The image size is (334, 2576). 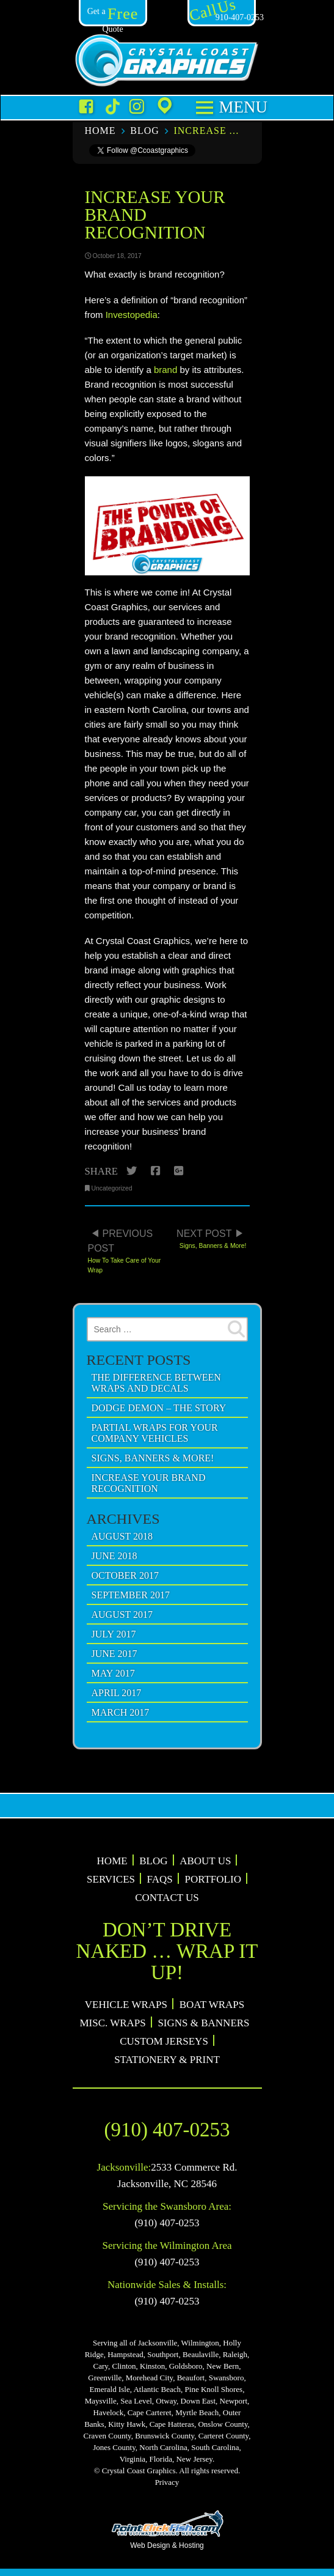 What do you see at coordinates (167, 1897) in the screenshot?
I see `Contact Us` at bounding box center [167, 1897].